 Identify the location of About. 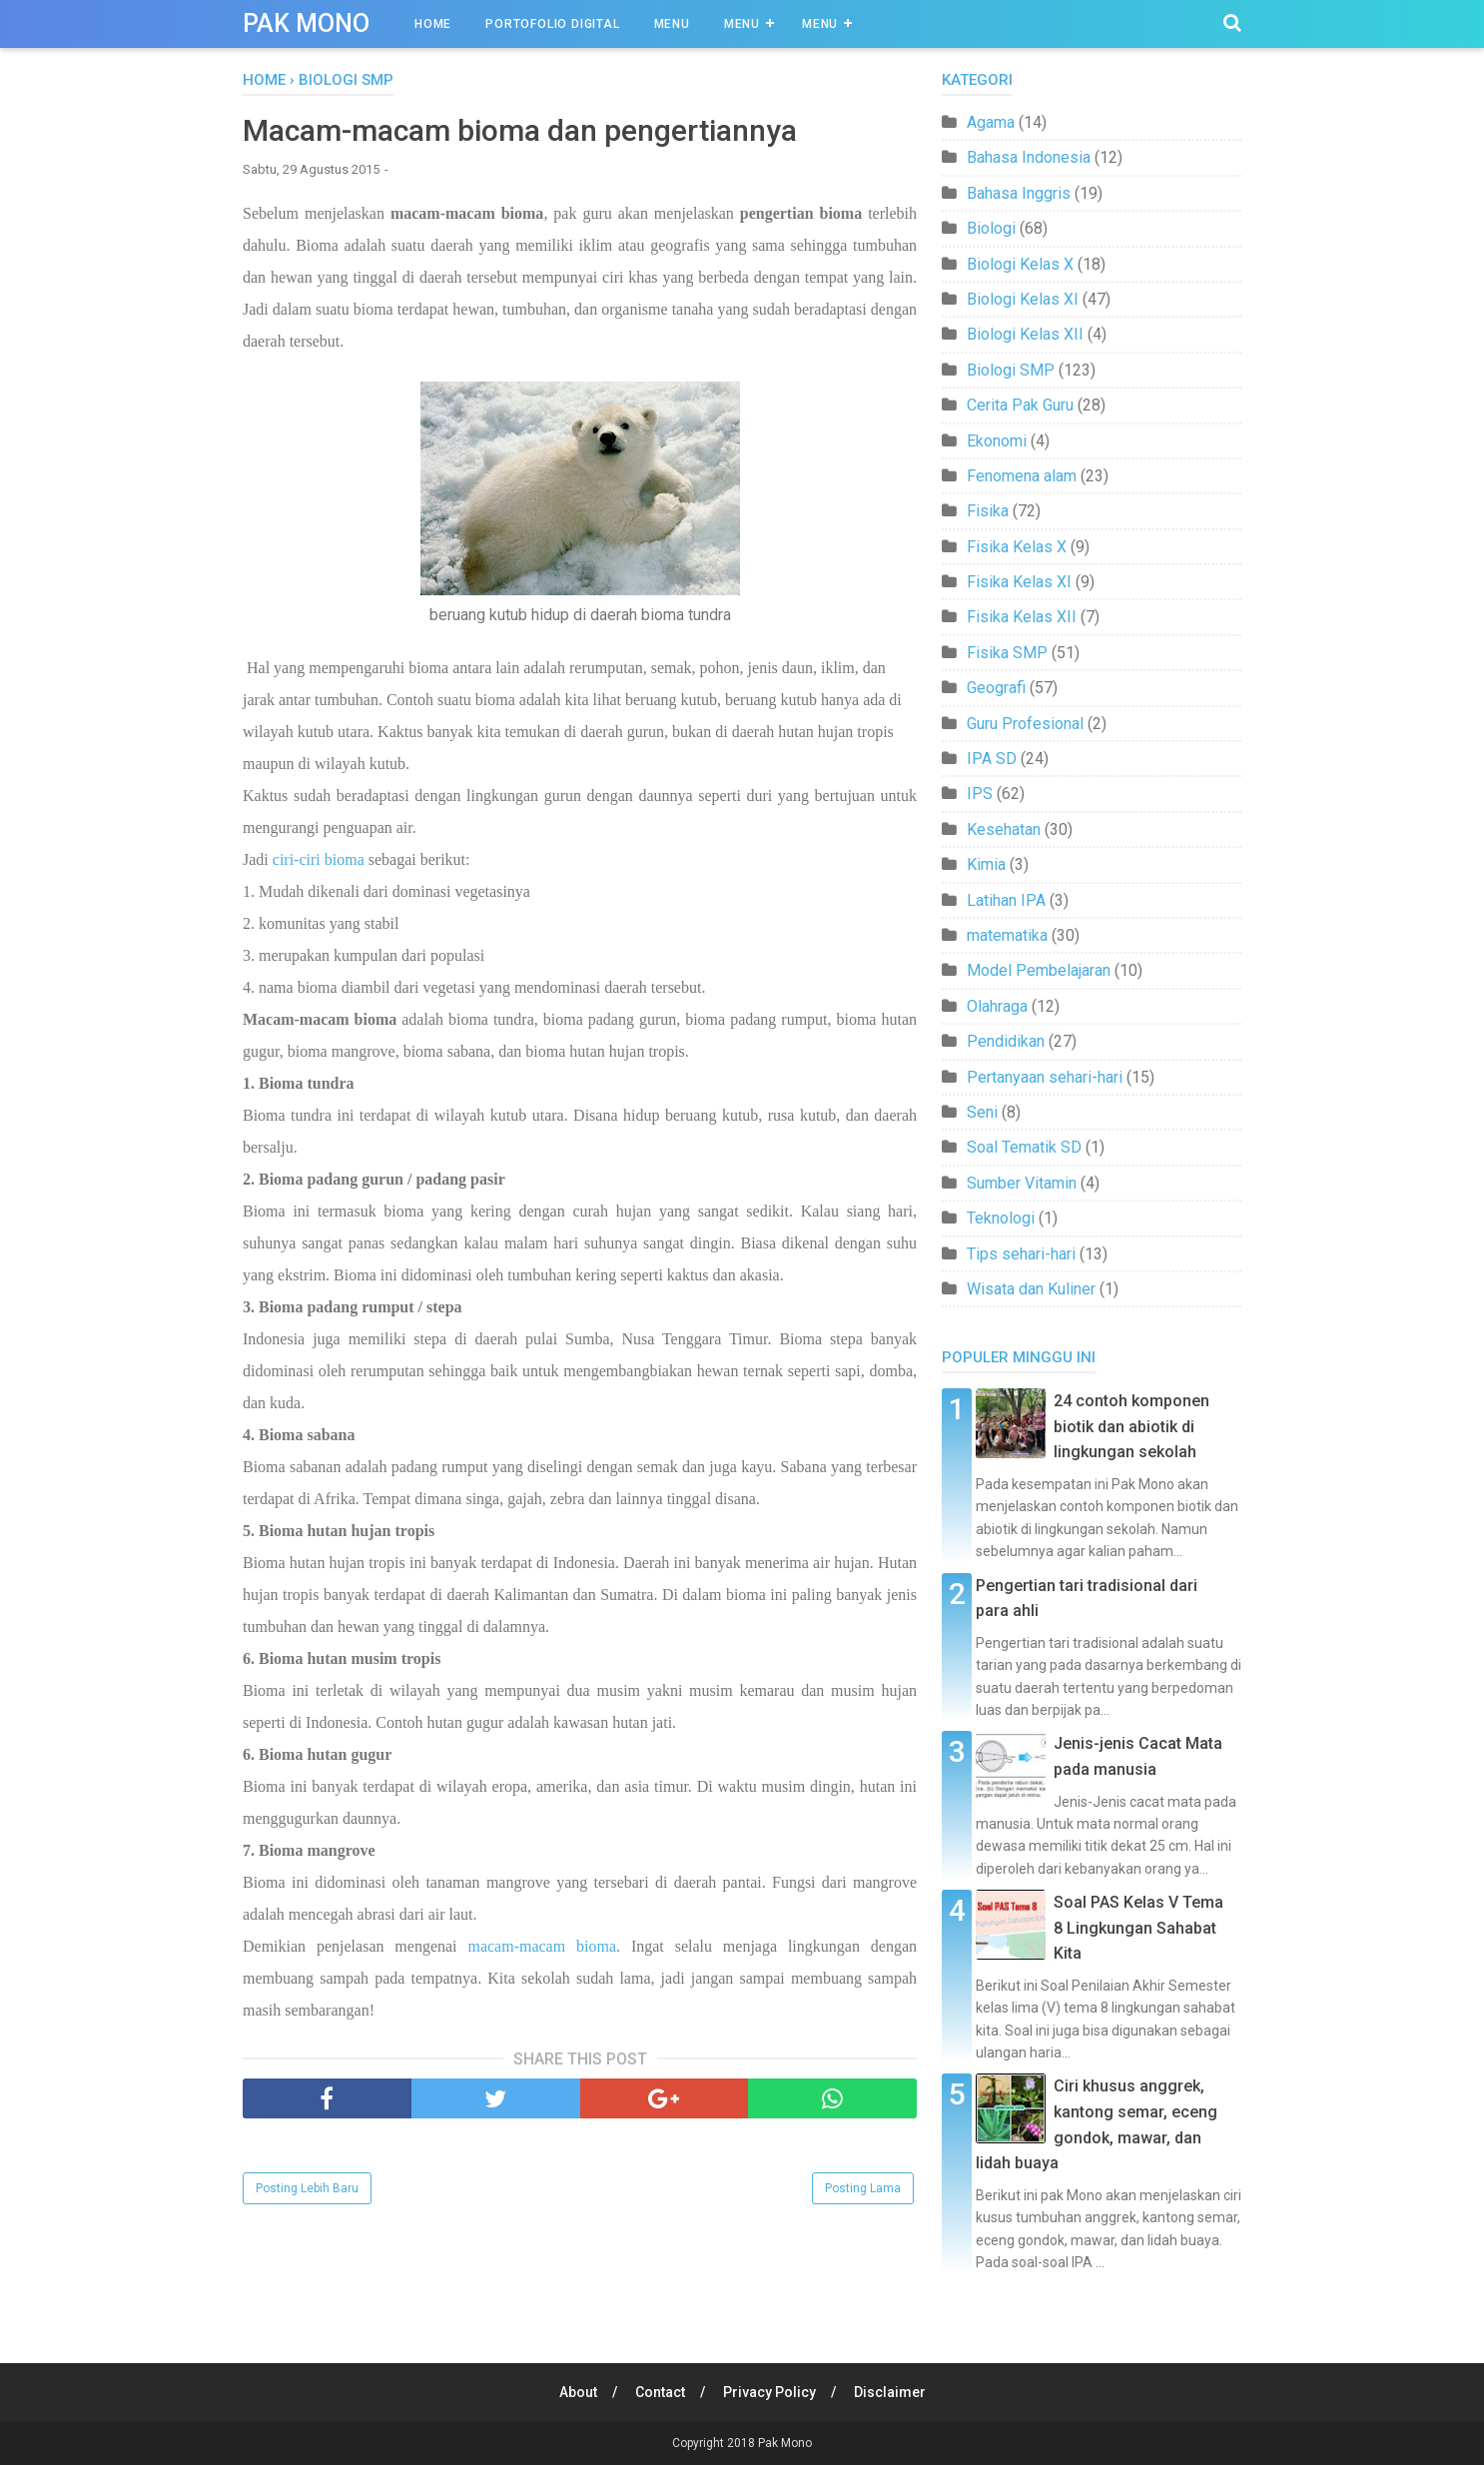
(578, 2392).